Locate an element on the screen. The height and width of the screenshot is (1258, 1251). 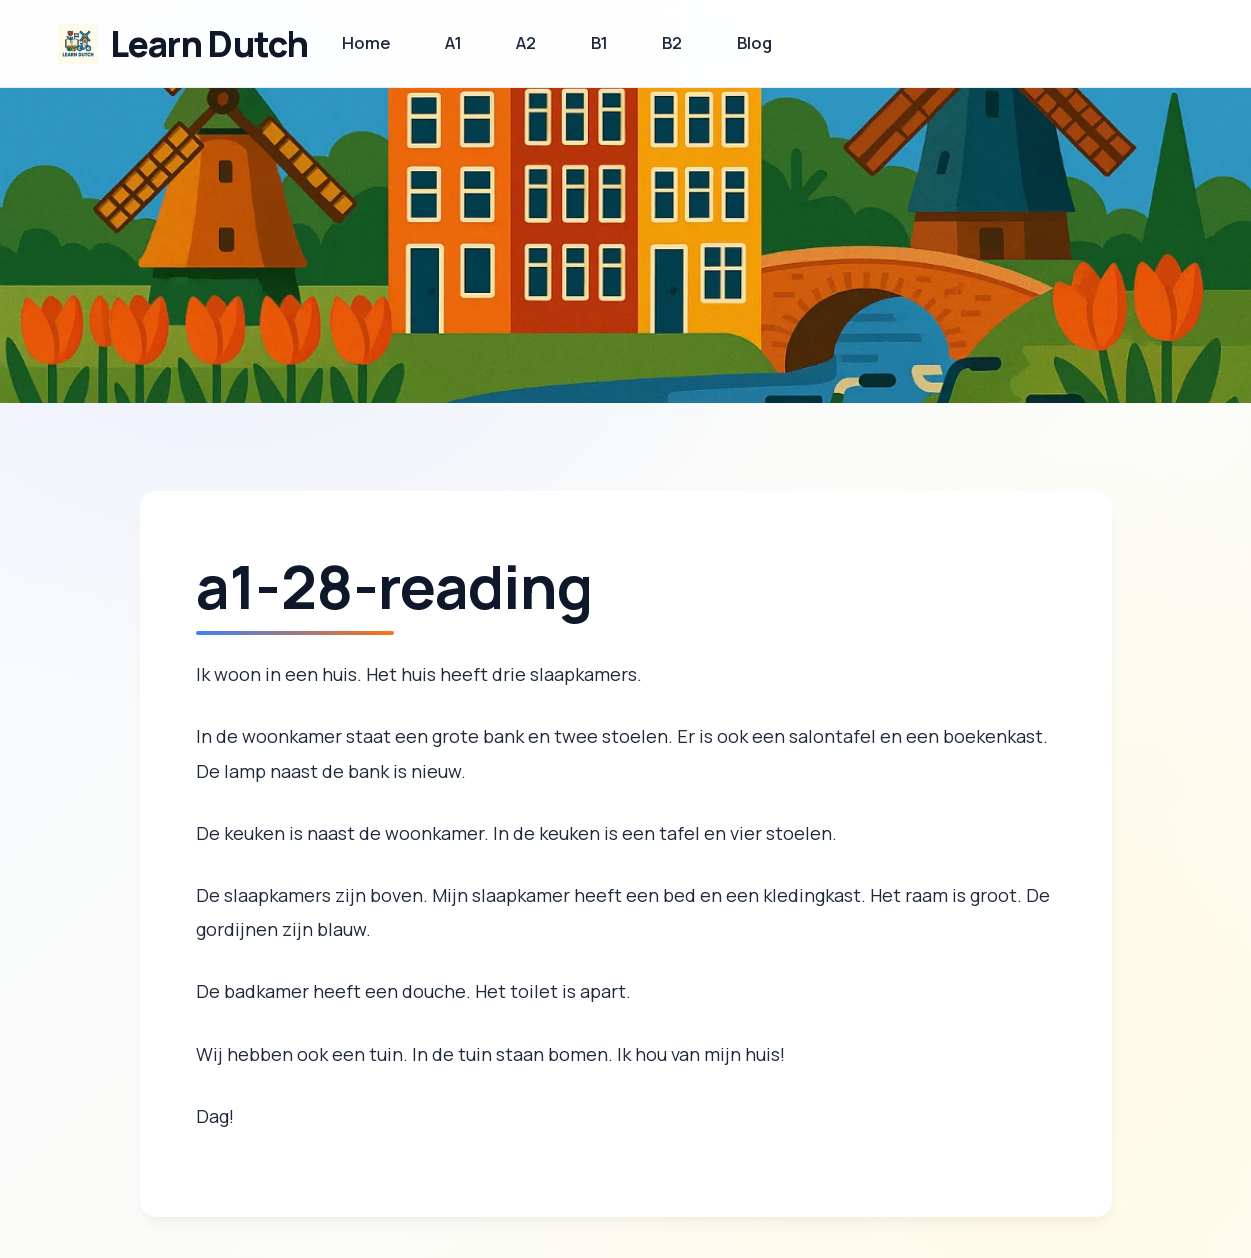
Learn Dutch is located at coordinates (209, 43).